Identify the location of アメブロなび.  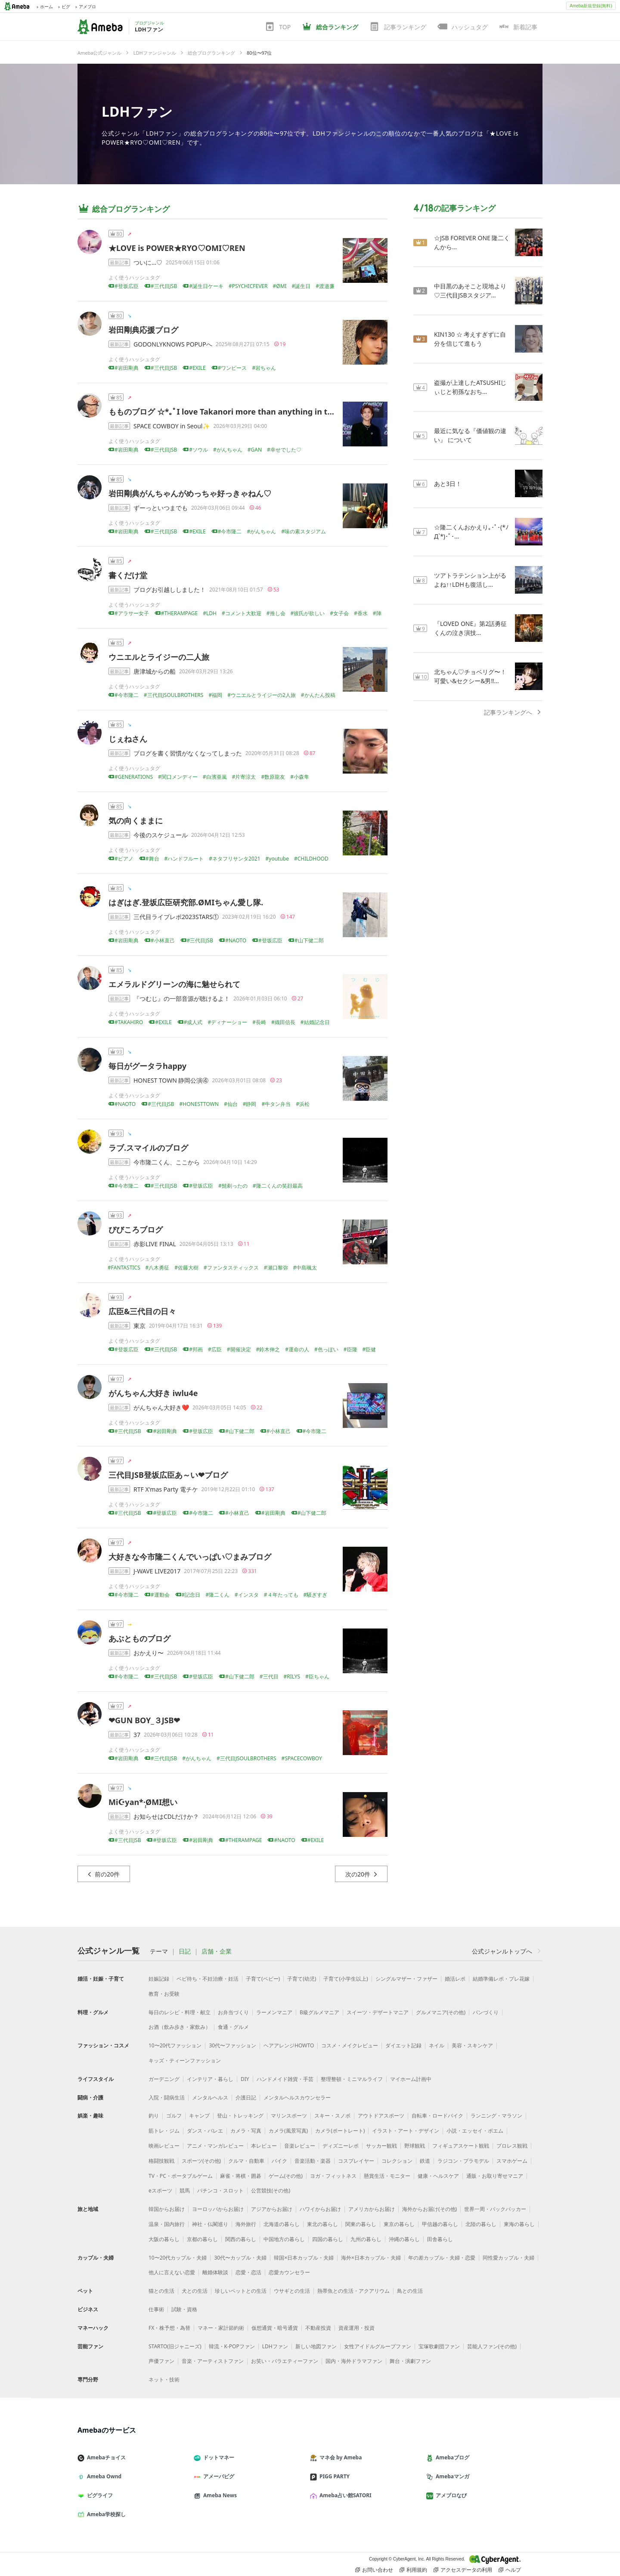
(450, 2495).